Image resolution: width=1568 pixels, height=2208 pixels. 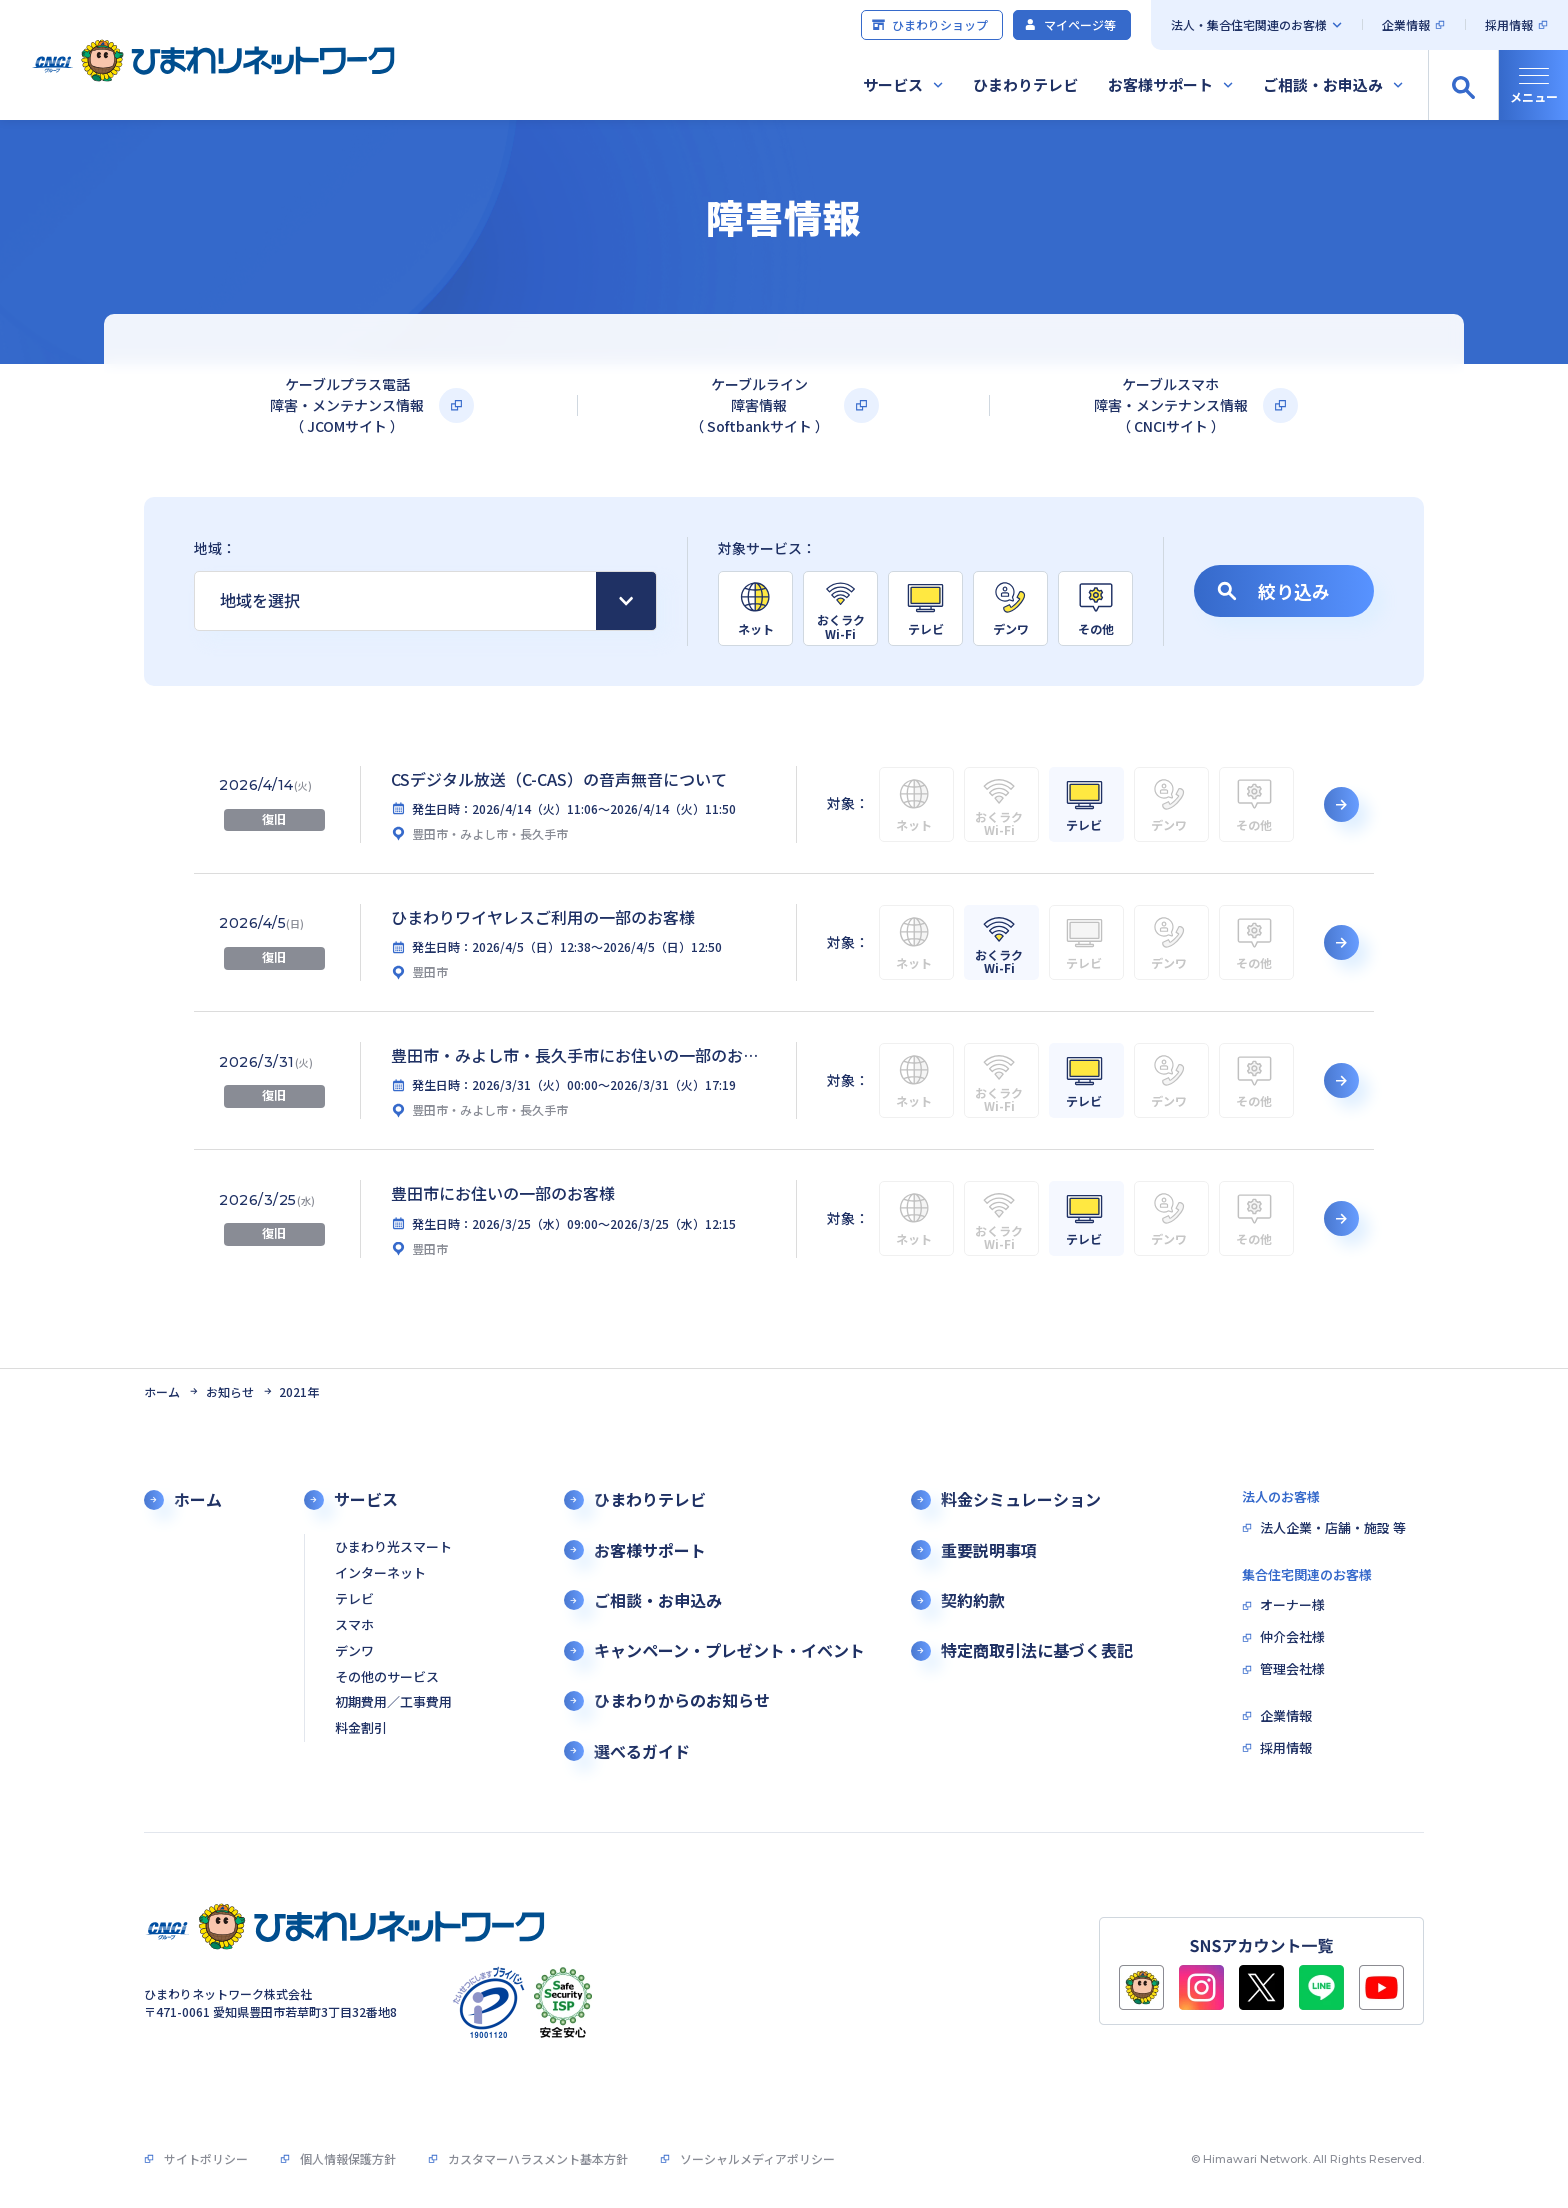 I want to click on テレビ, so click(x=354, y=1599).